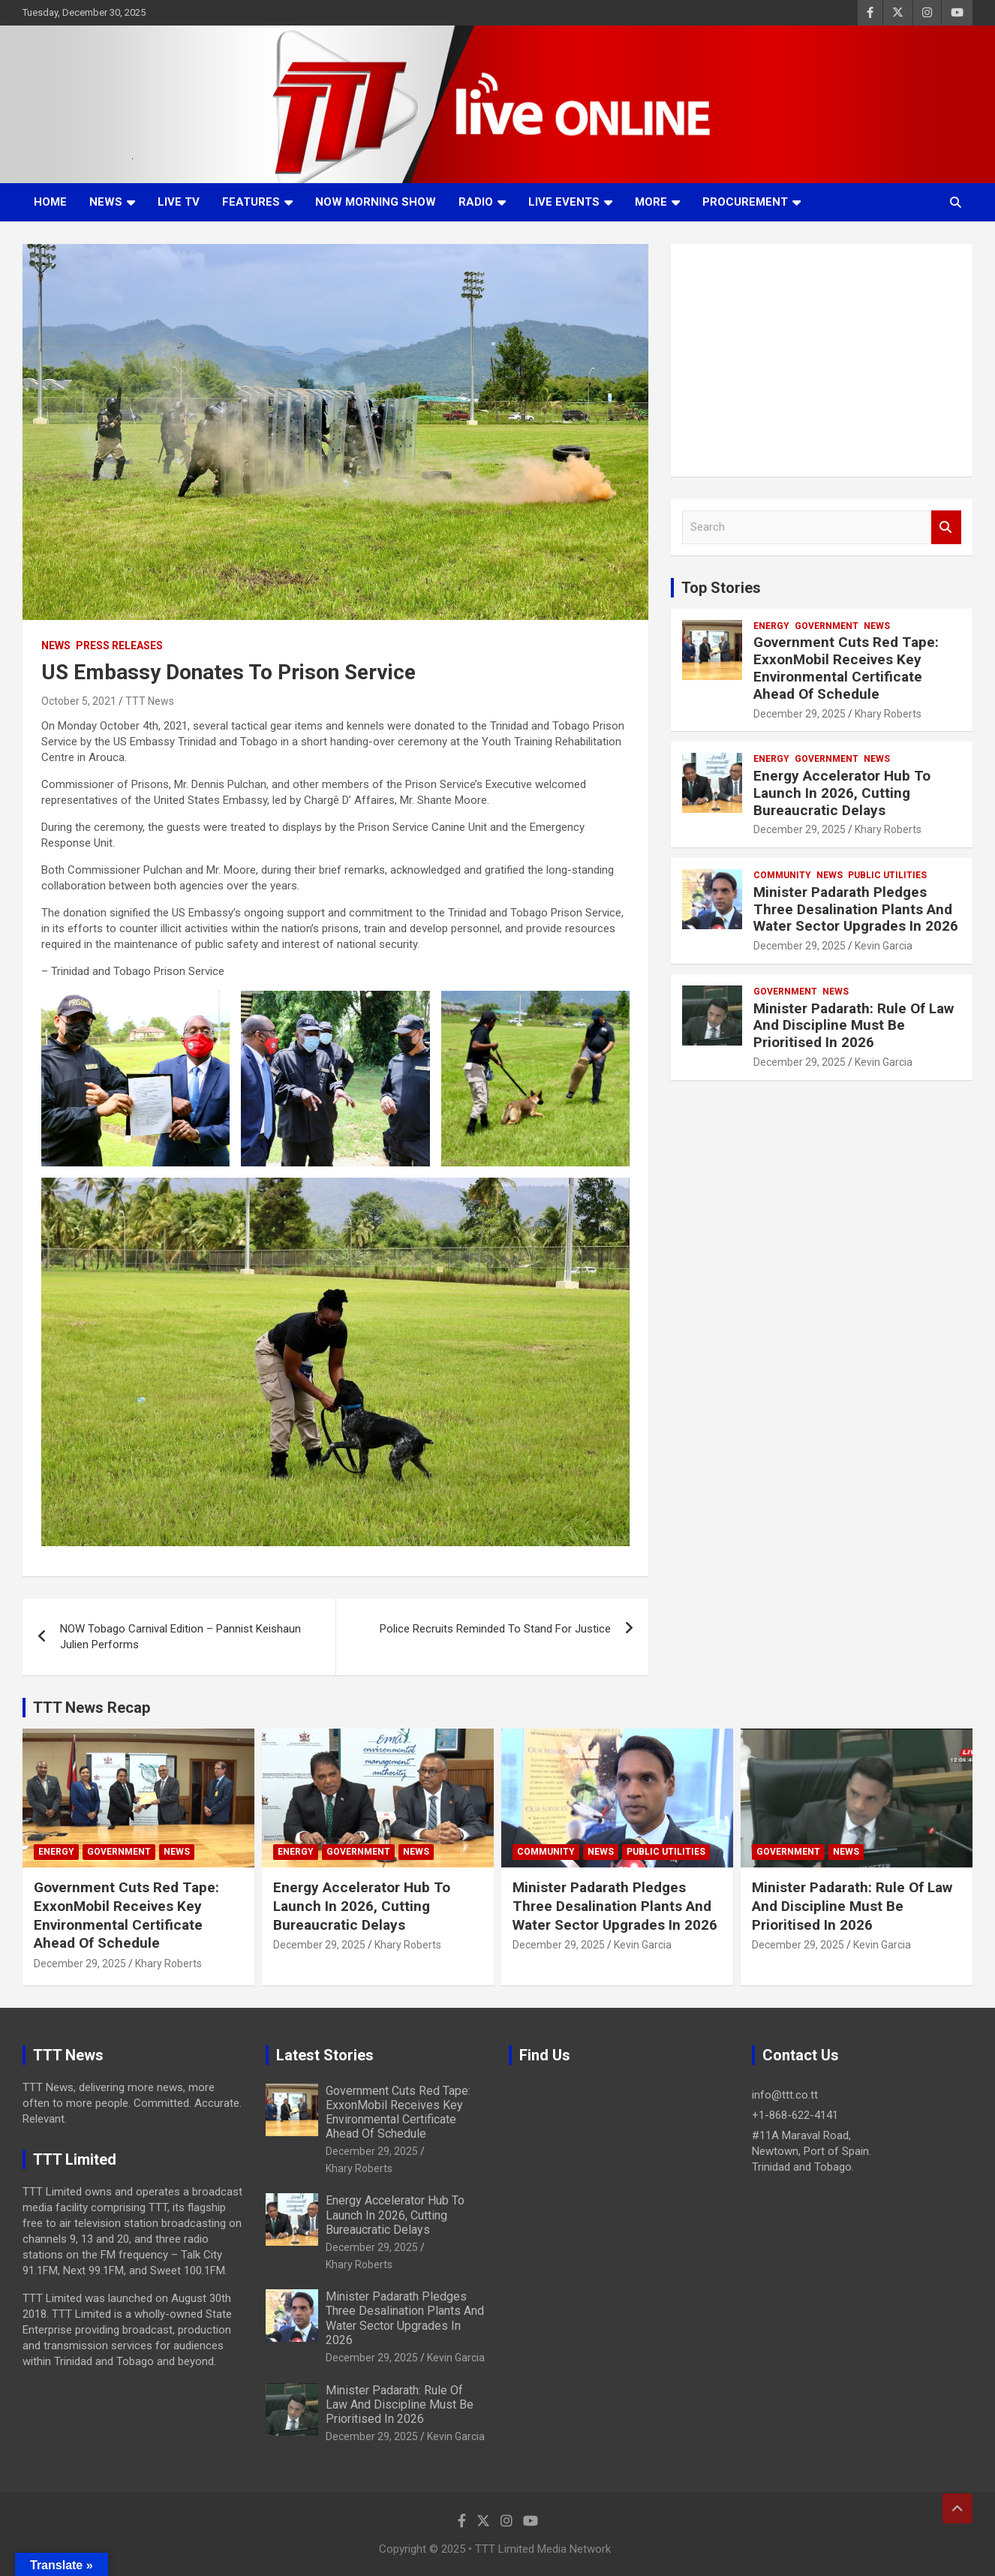 This screenshot has height=2576, width=995. Describe the element at coordinates (799, 714) in the screenshot. I see `December 29, 2025` at that location.